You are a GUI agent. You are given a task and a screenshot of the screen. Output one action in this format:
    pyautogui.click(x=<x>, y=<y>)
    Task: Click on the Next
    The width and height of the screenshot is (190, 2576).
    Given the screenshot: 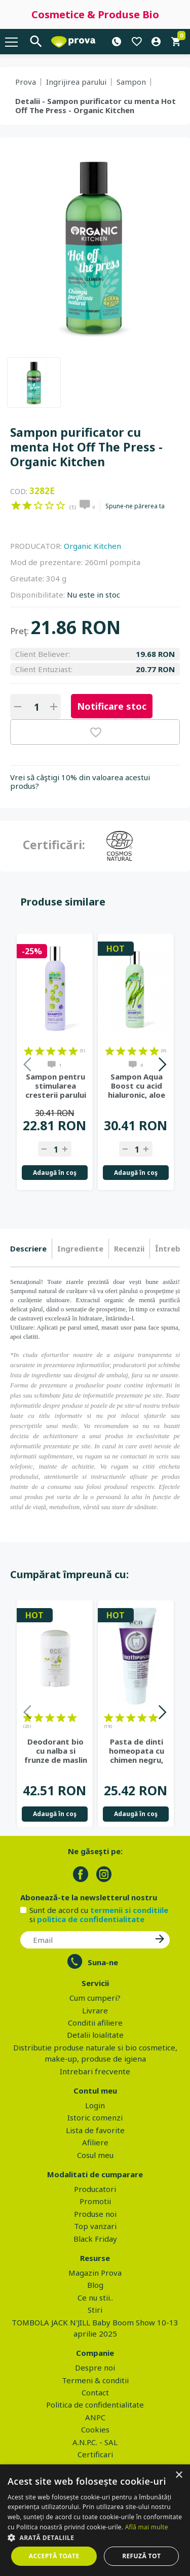 What is the action you would take?
    pyautogui.click(x=162, y=1066)
    